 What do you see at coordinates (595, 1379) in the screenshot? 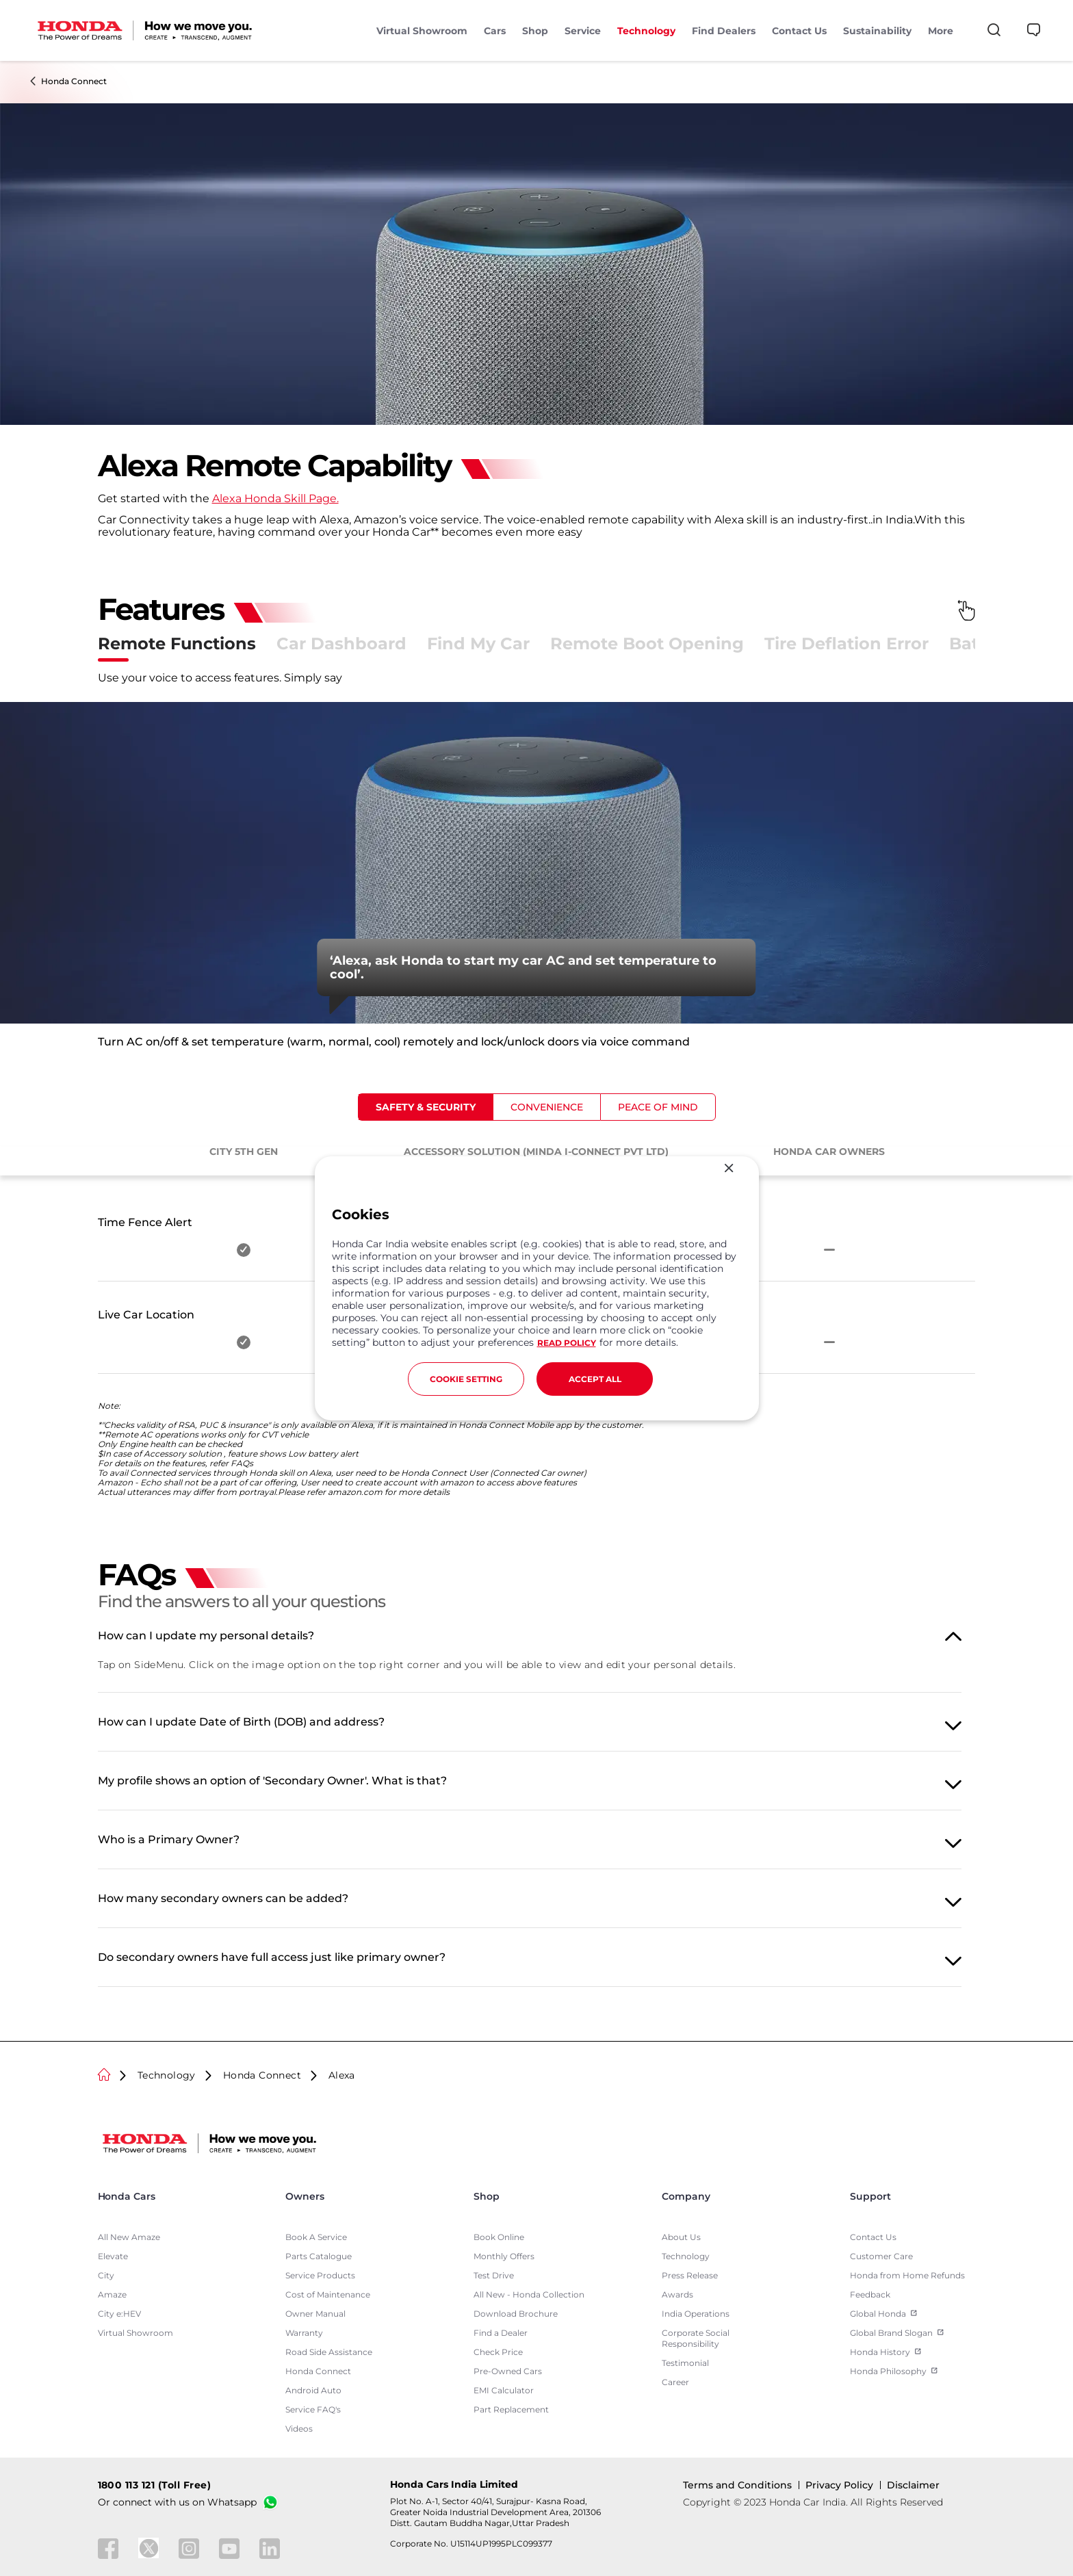
I see `ACCEPT ALL` at bounding box center [595, 1379].